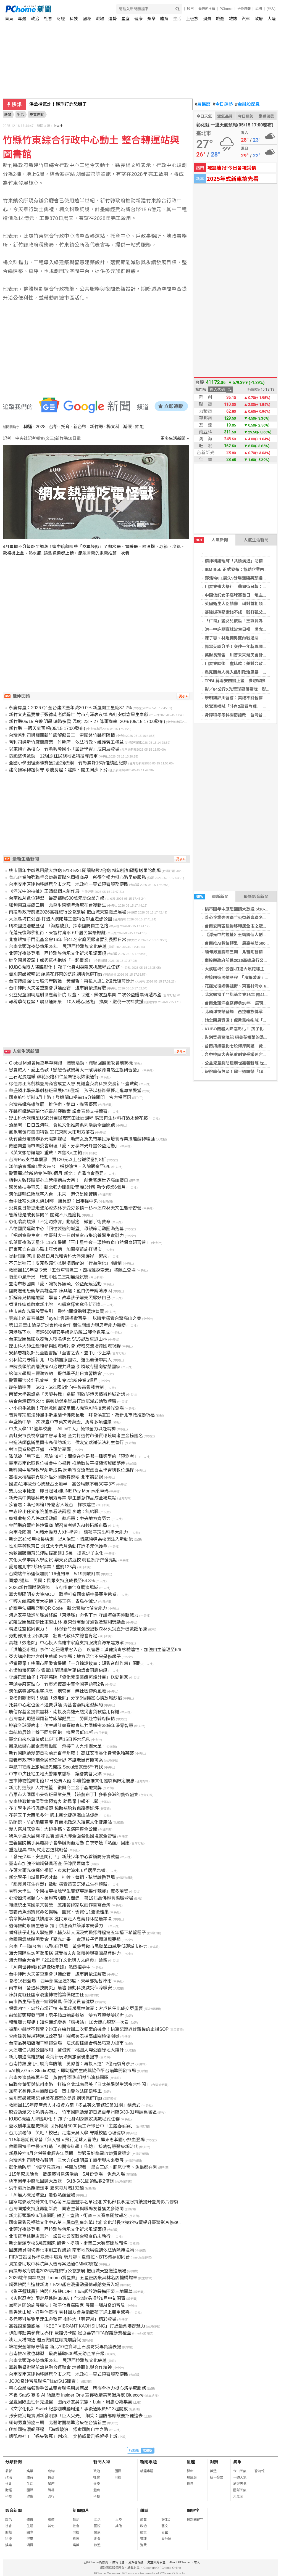  What do you see at coordinates (56, 1553) in the screenshot?
I see `幼教團體籲育兒津貼提高到1.5萬 搶救少子女化` at bounding box center [56, 1553].